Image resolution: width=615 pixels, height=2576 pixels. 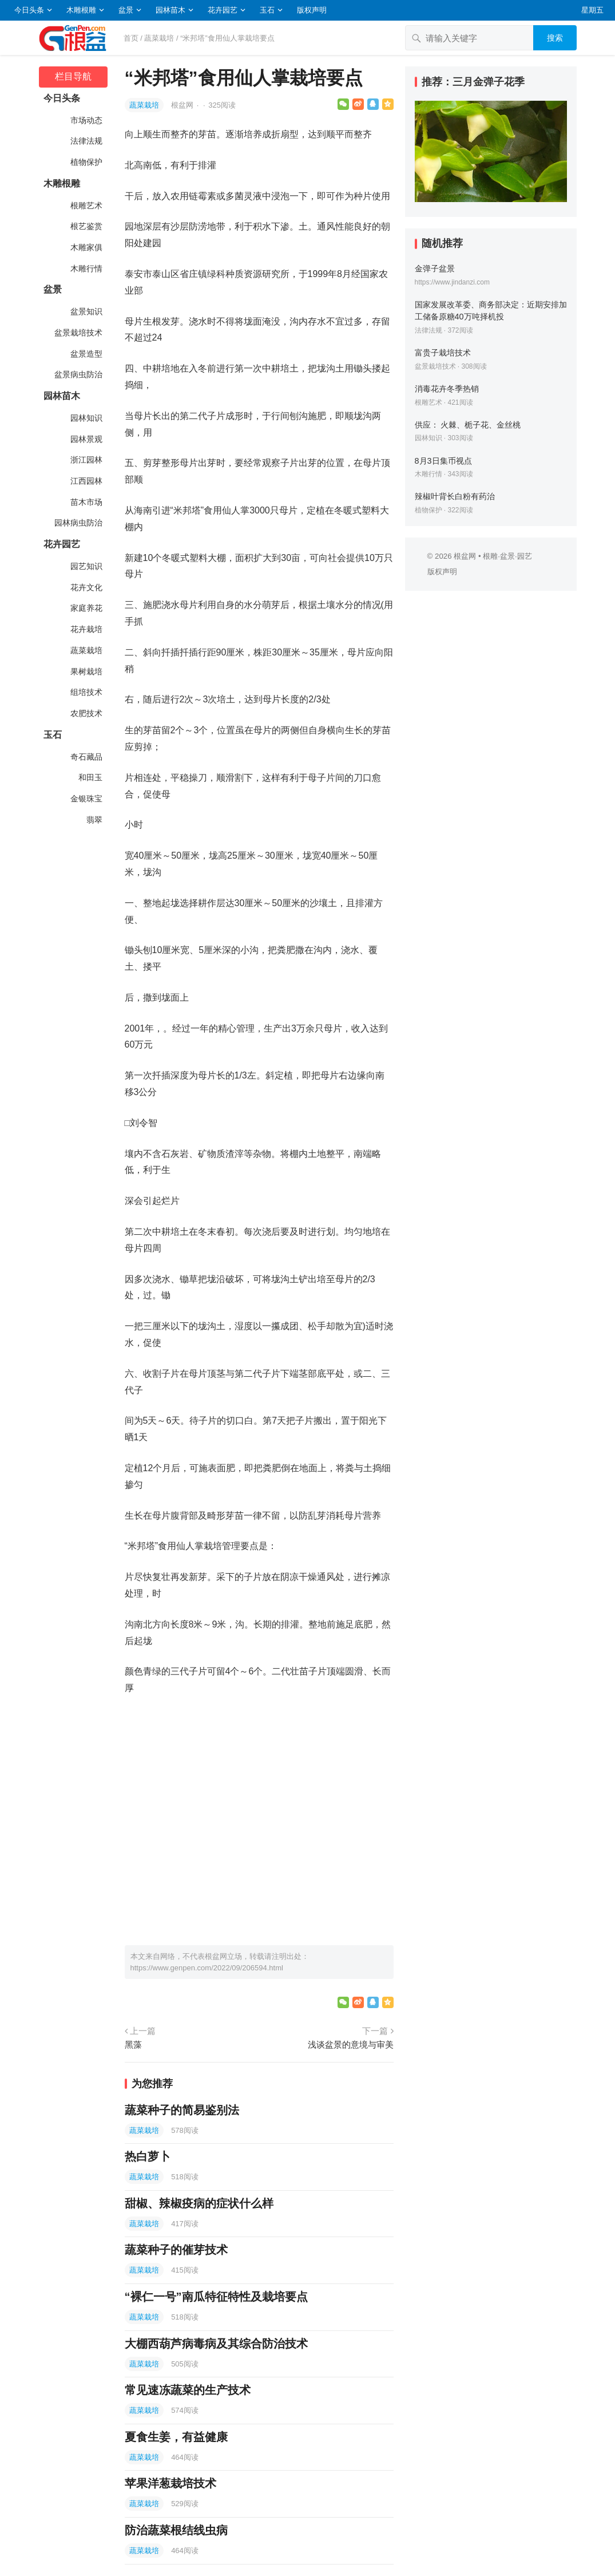 What do you see at coordinates (86, 671) in the screenshot?
I see `果树栽培` at bounding box center [86, 671].